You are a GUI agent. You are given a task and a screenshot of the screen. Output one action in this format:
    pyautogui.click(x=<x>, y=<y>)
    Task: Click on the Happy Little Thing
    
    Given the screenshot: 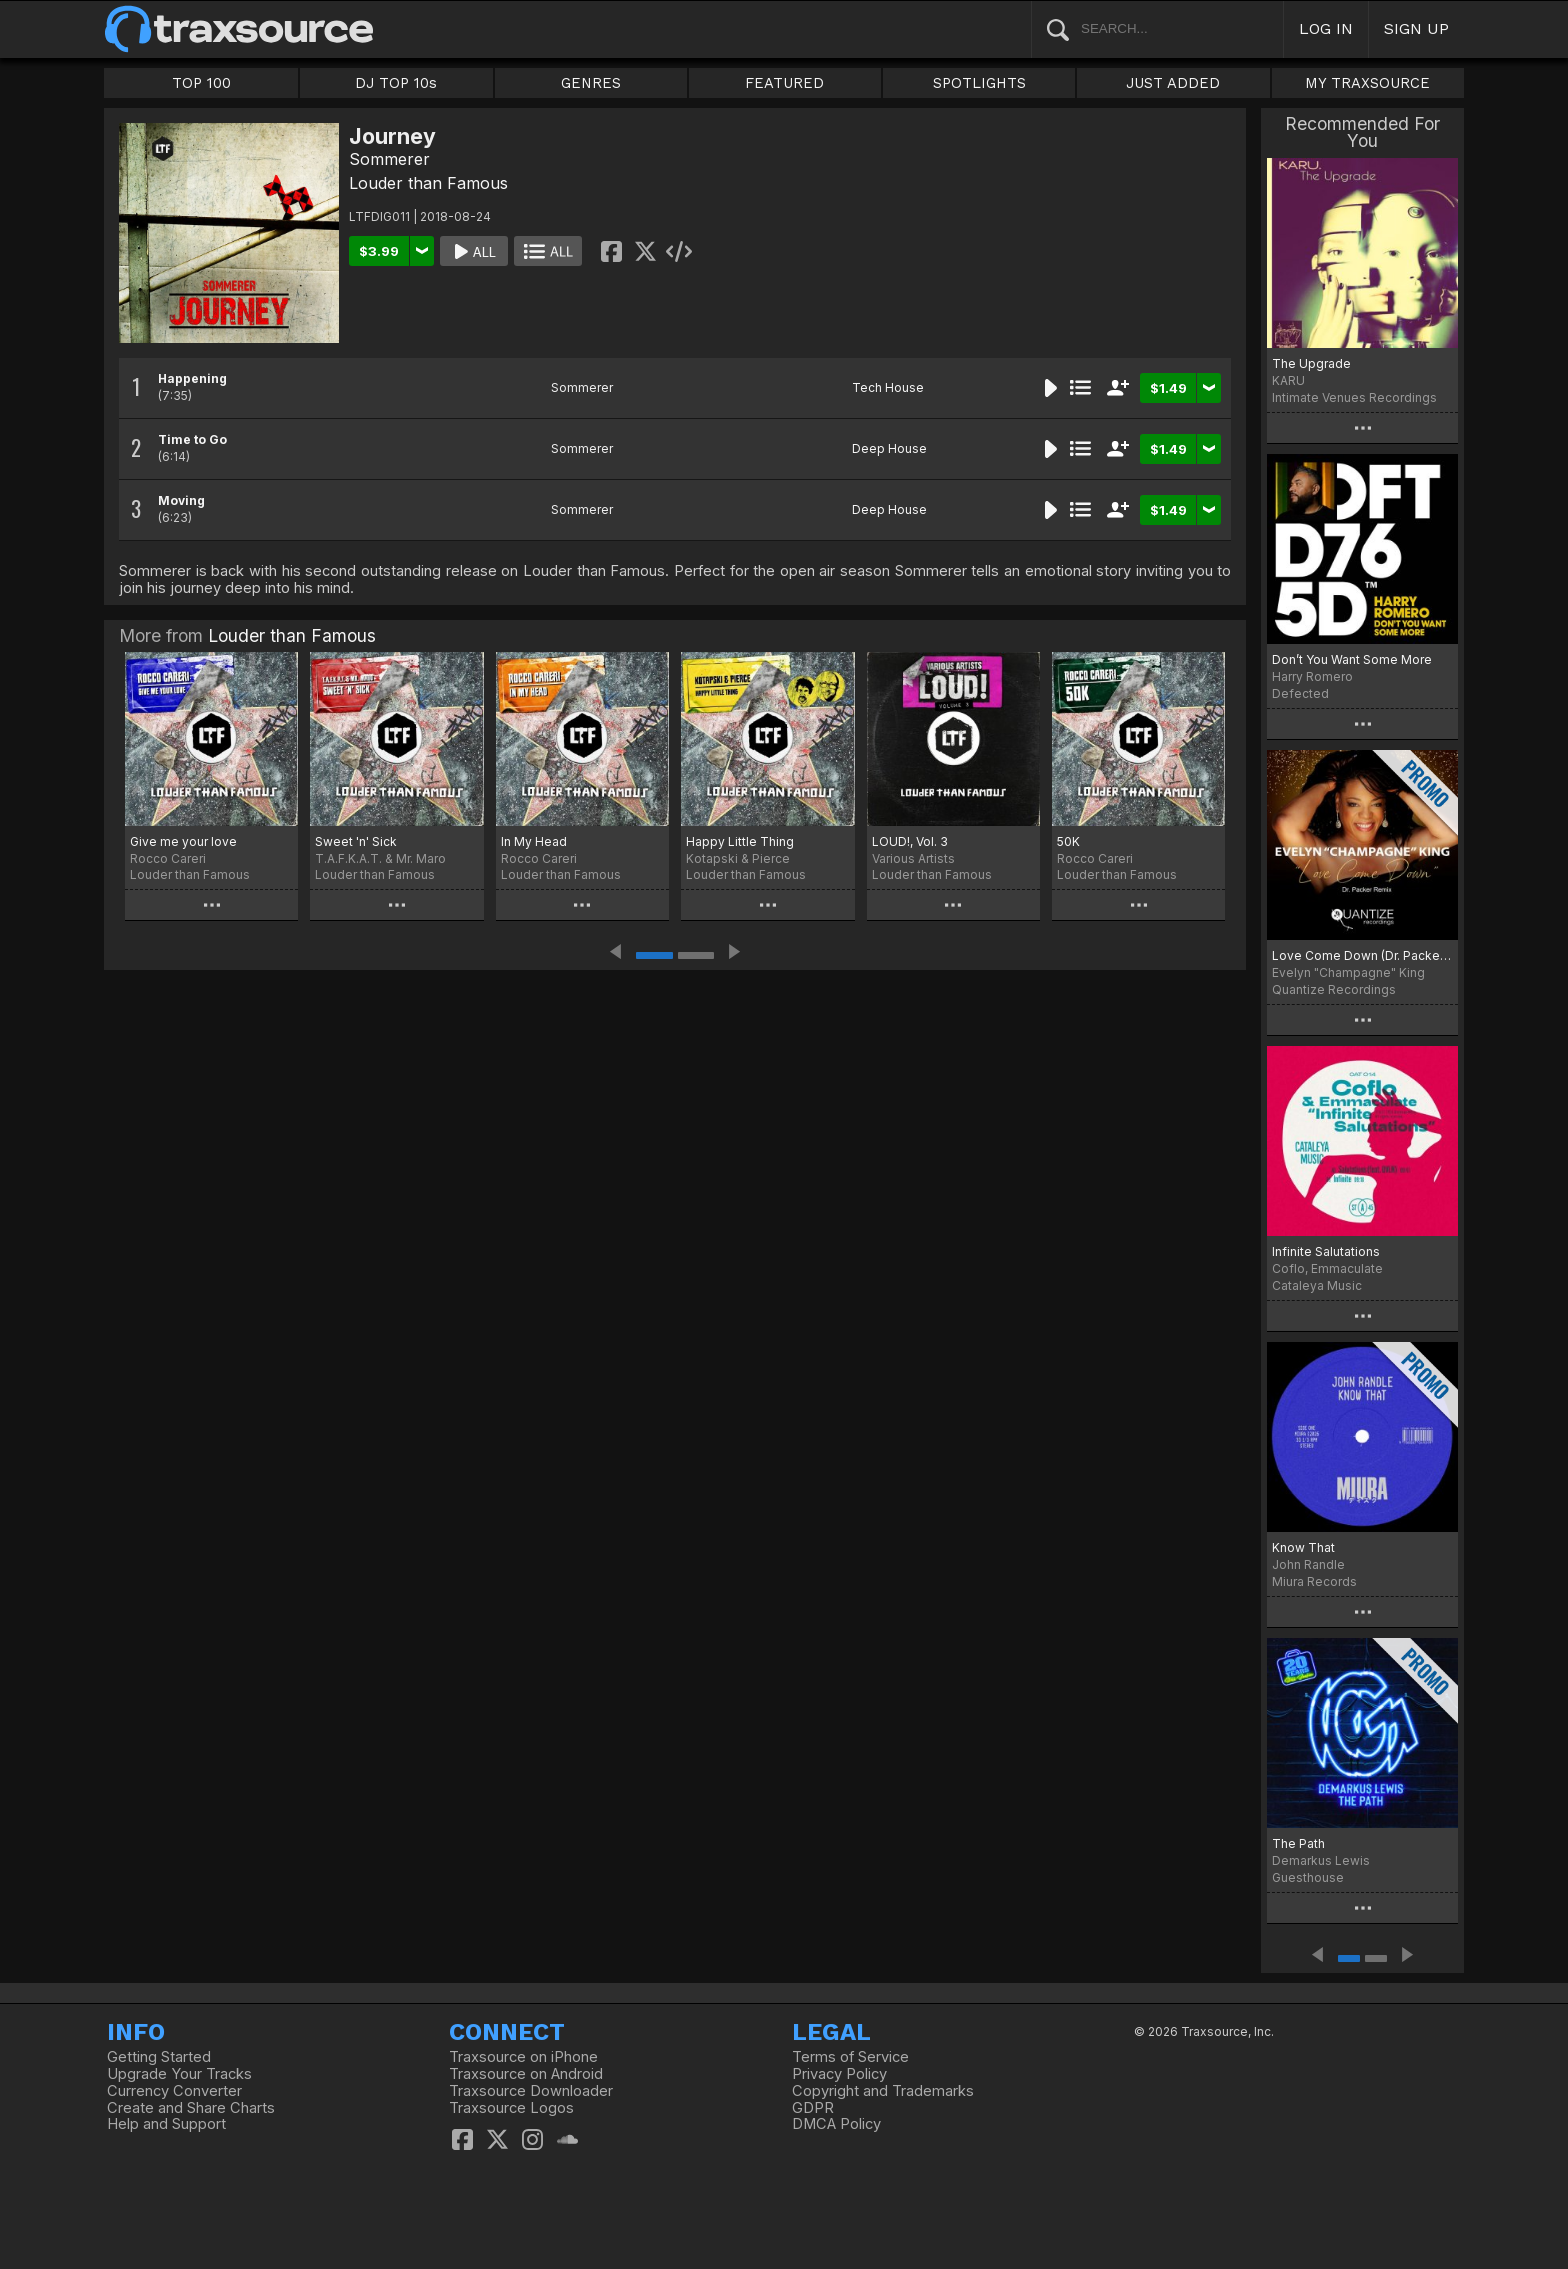 What is the action you would take?
    pyautogui.click(x=740, y=841)
    